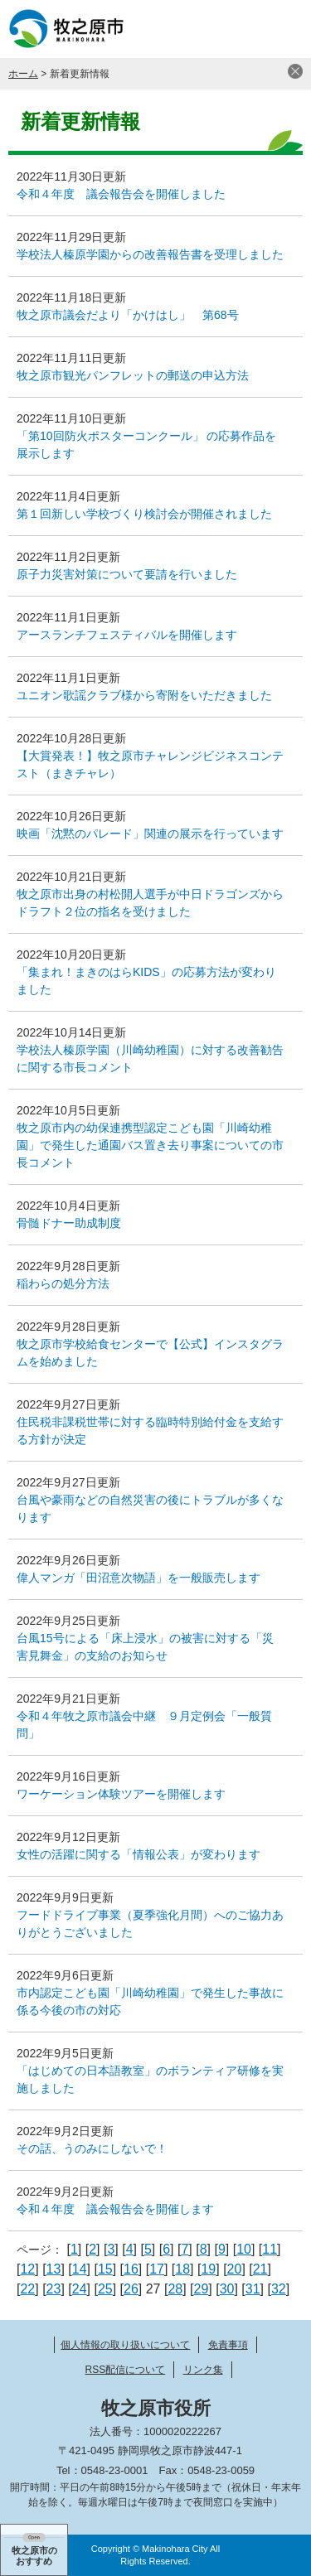 This screenshot has height=2576, width=311. What do you see at coordinates (69, 1223) in the screenshot?
I see `骨髄ドナー助成制度` at bounding box center [69, 1223].